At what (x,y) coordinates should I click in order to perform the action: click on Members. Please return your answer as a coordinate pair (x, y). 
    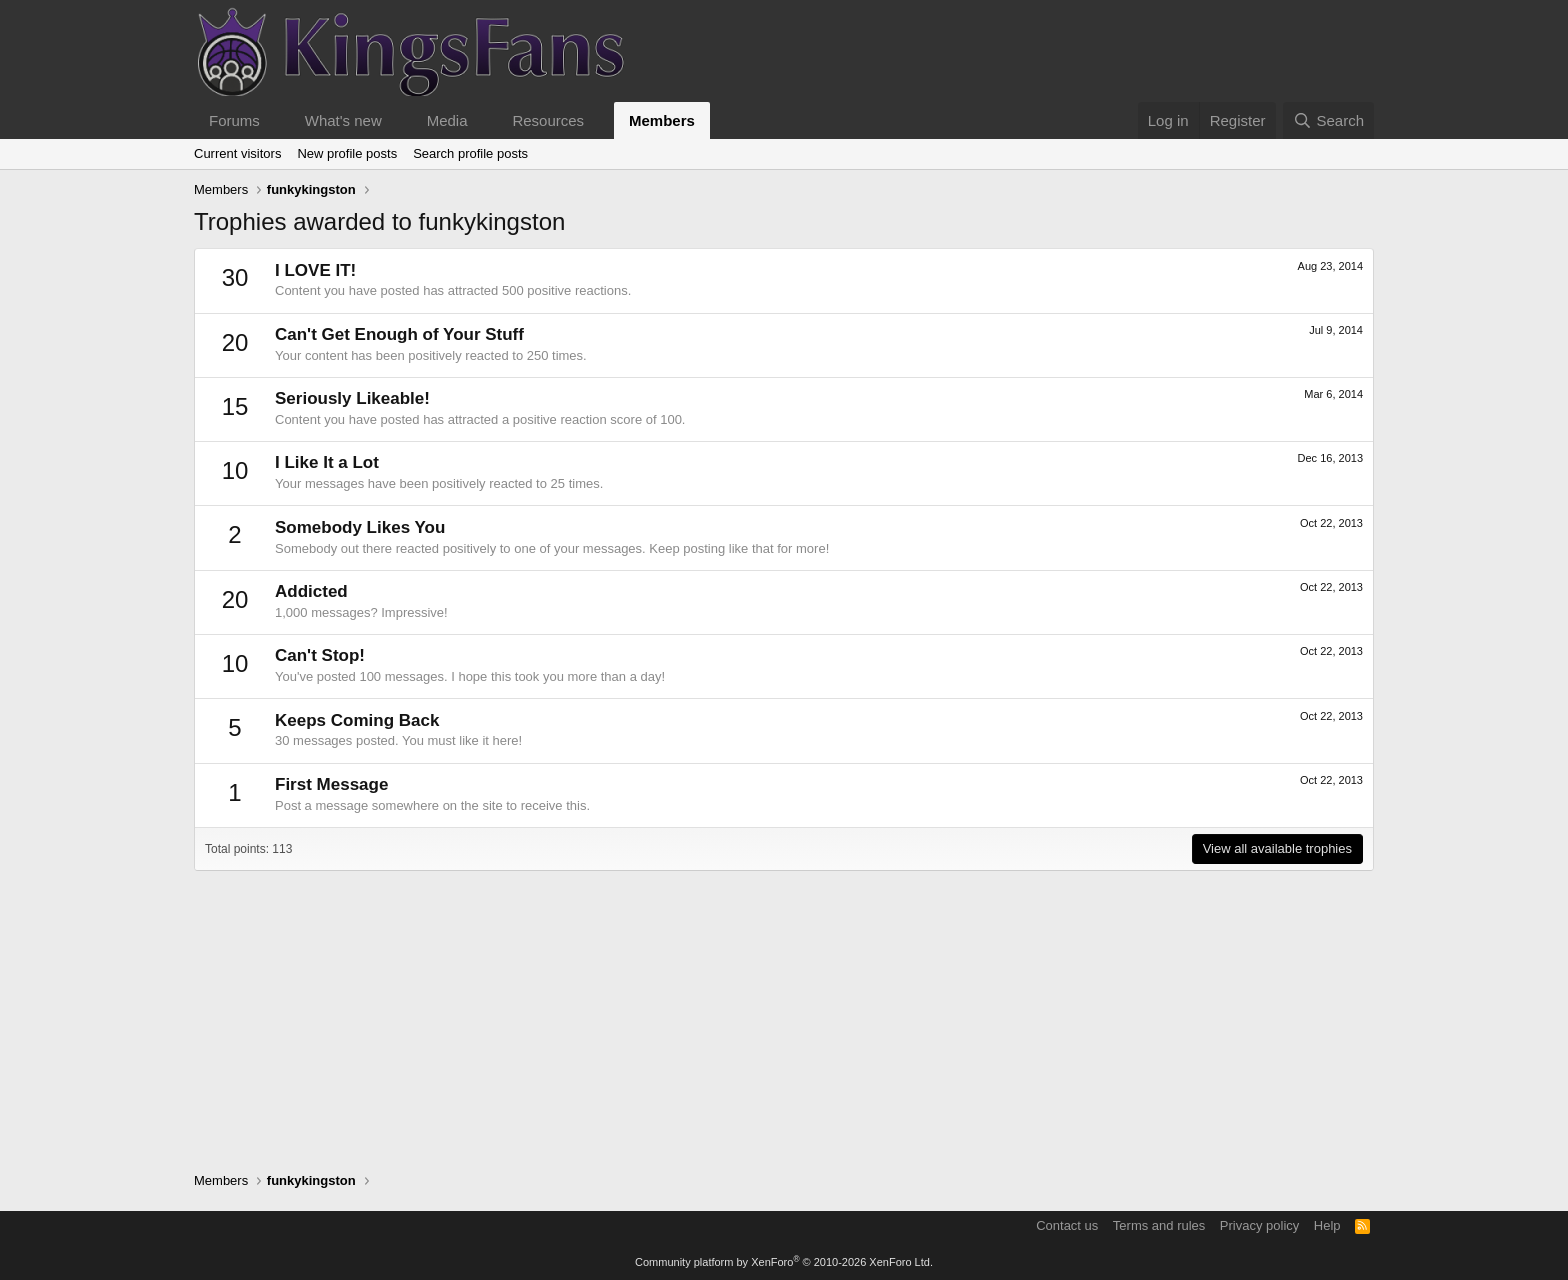
    Looking at the image, I should click on (662, 120).